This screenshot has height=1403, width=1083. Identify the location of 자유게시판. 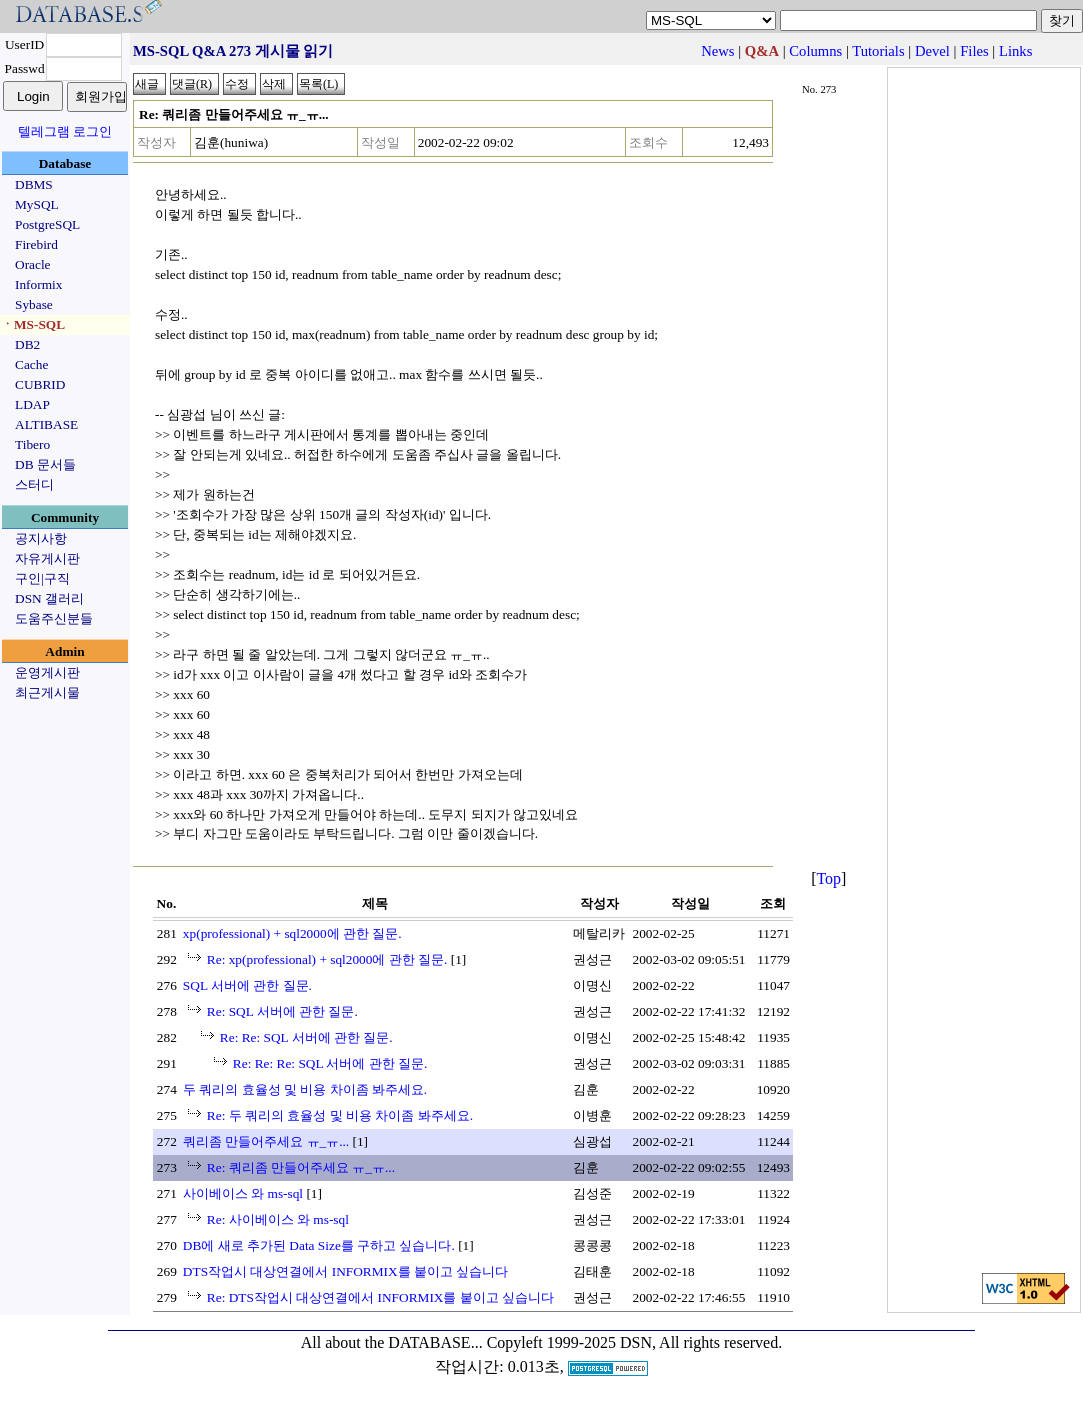
(47, 558).